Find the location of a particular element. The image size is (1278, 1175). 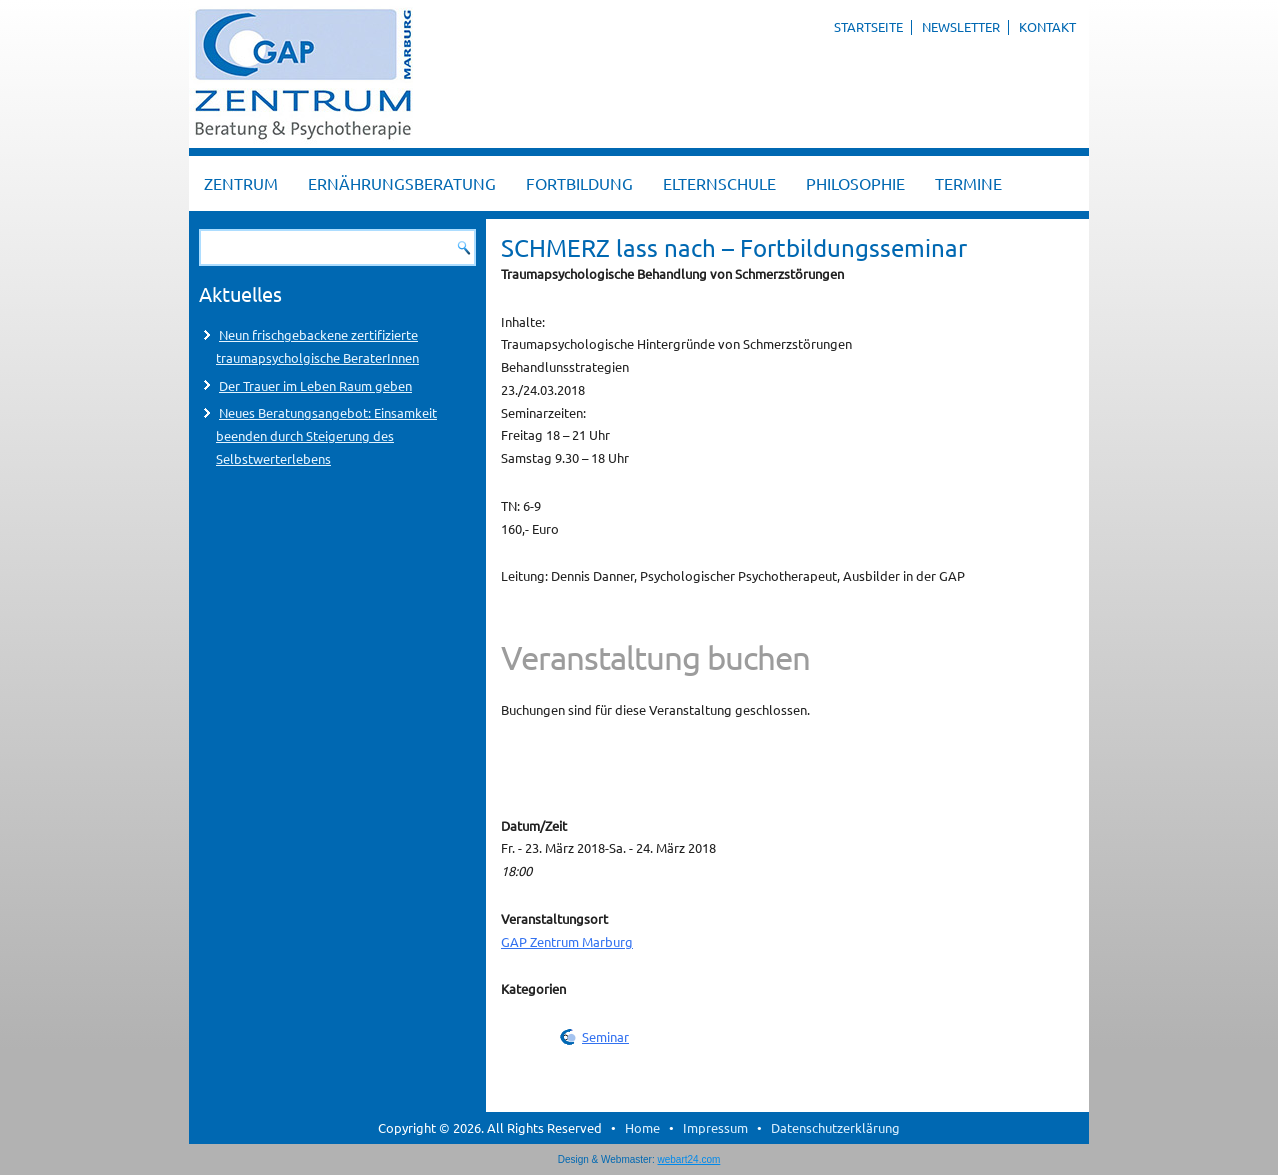

Newsletter is located at coordinates (961, 26).